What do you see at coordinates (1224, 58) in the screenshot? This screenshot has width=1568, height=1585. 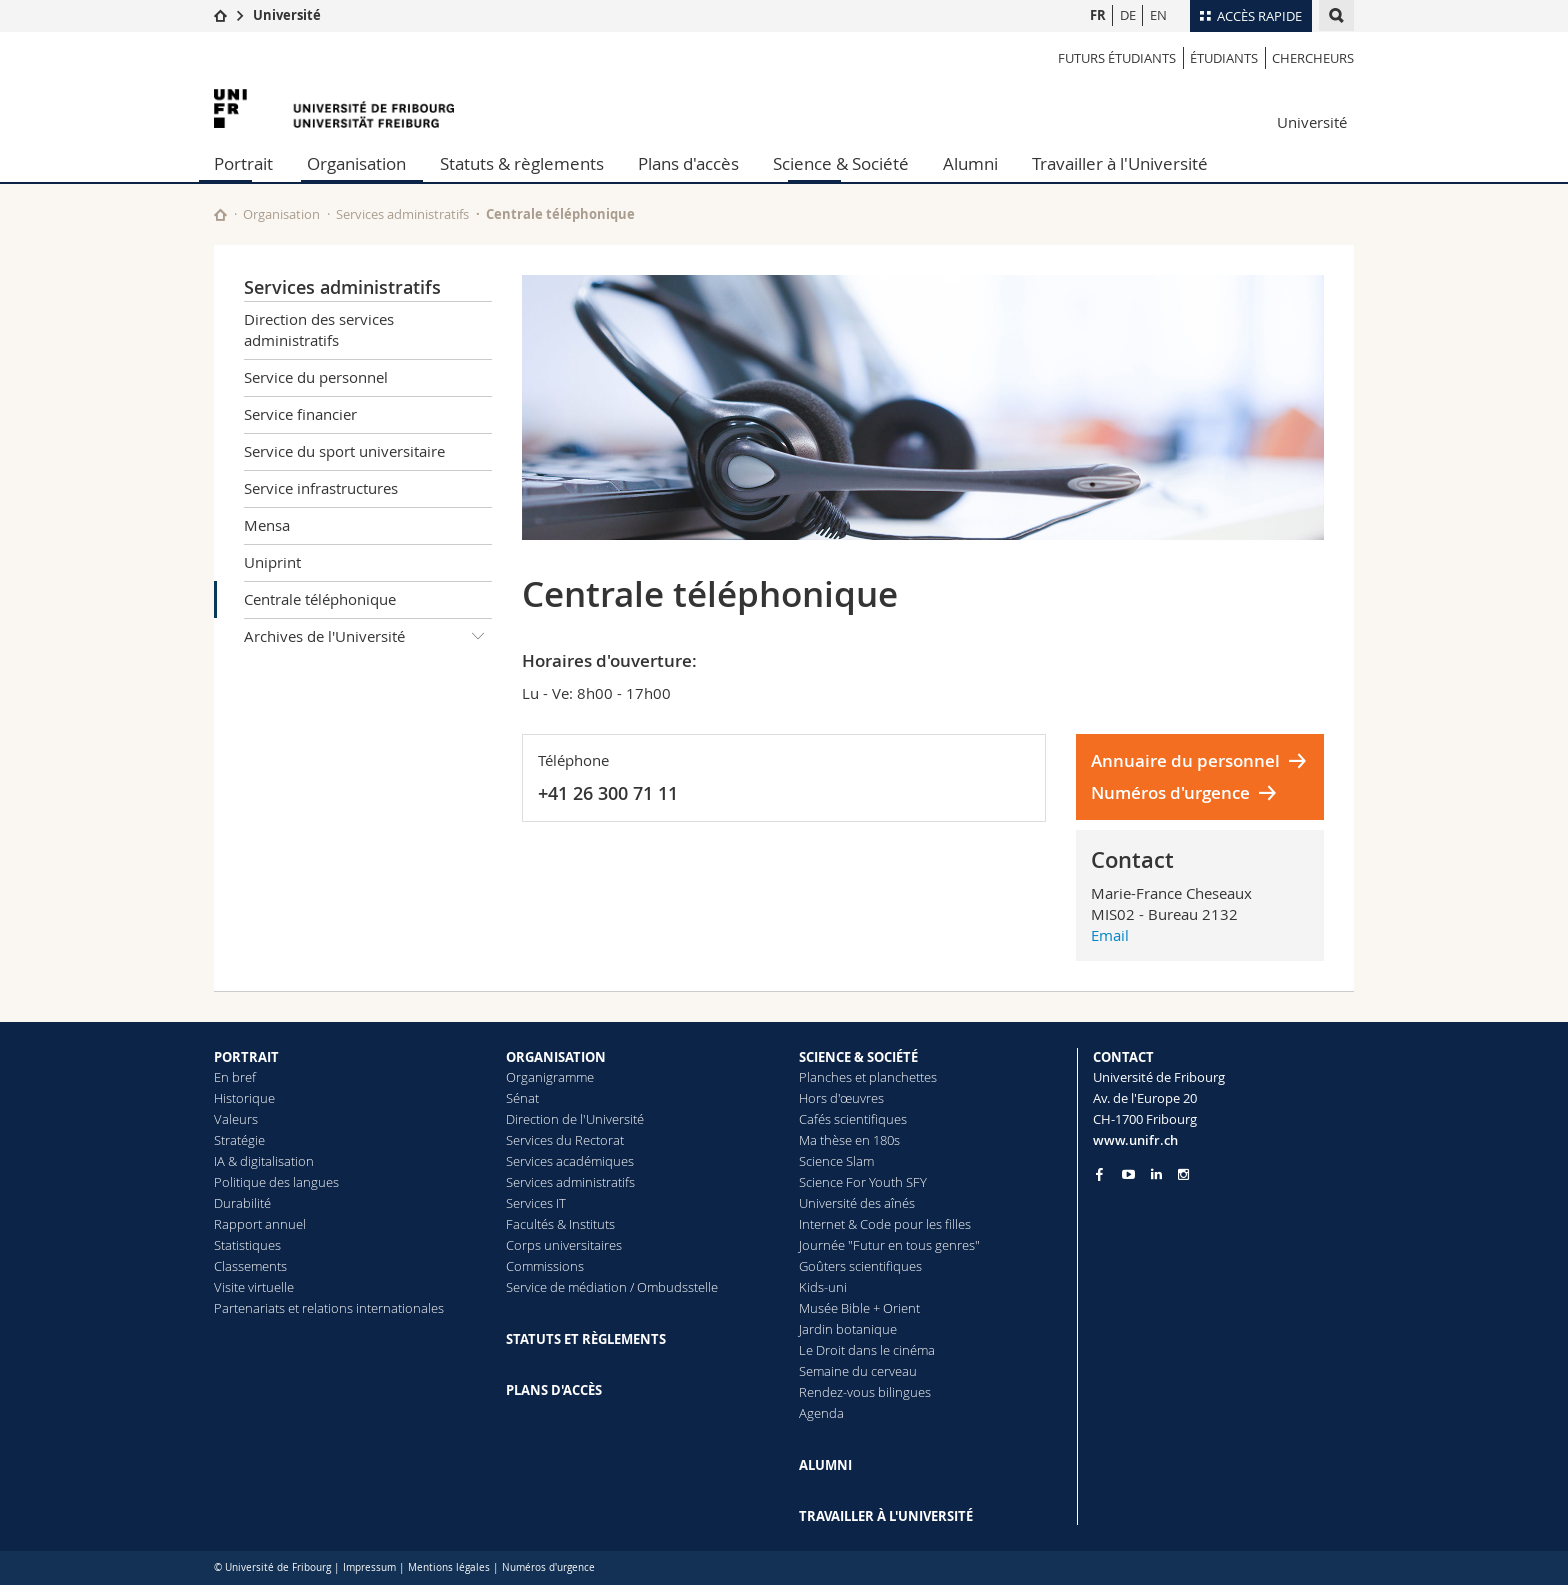 I see `étudiants` at bounding box center [1224, 58].